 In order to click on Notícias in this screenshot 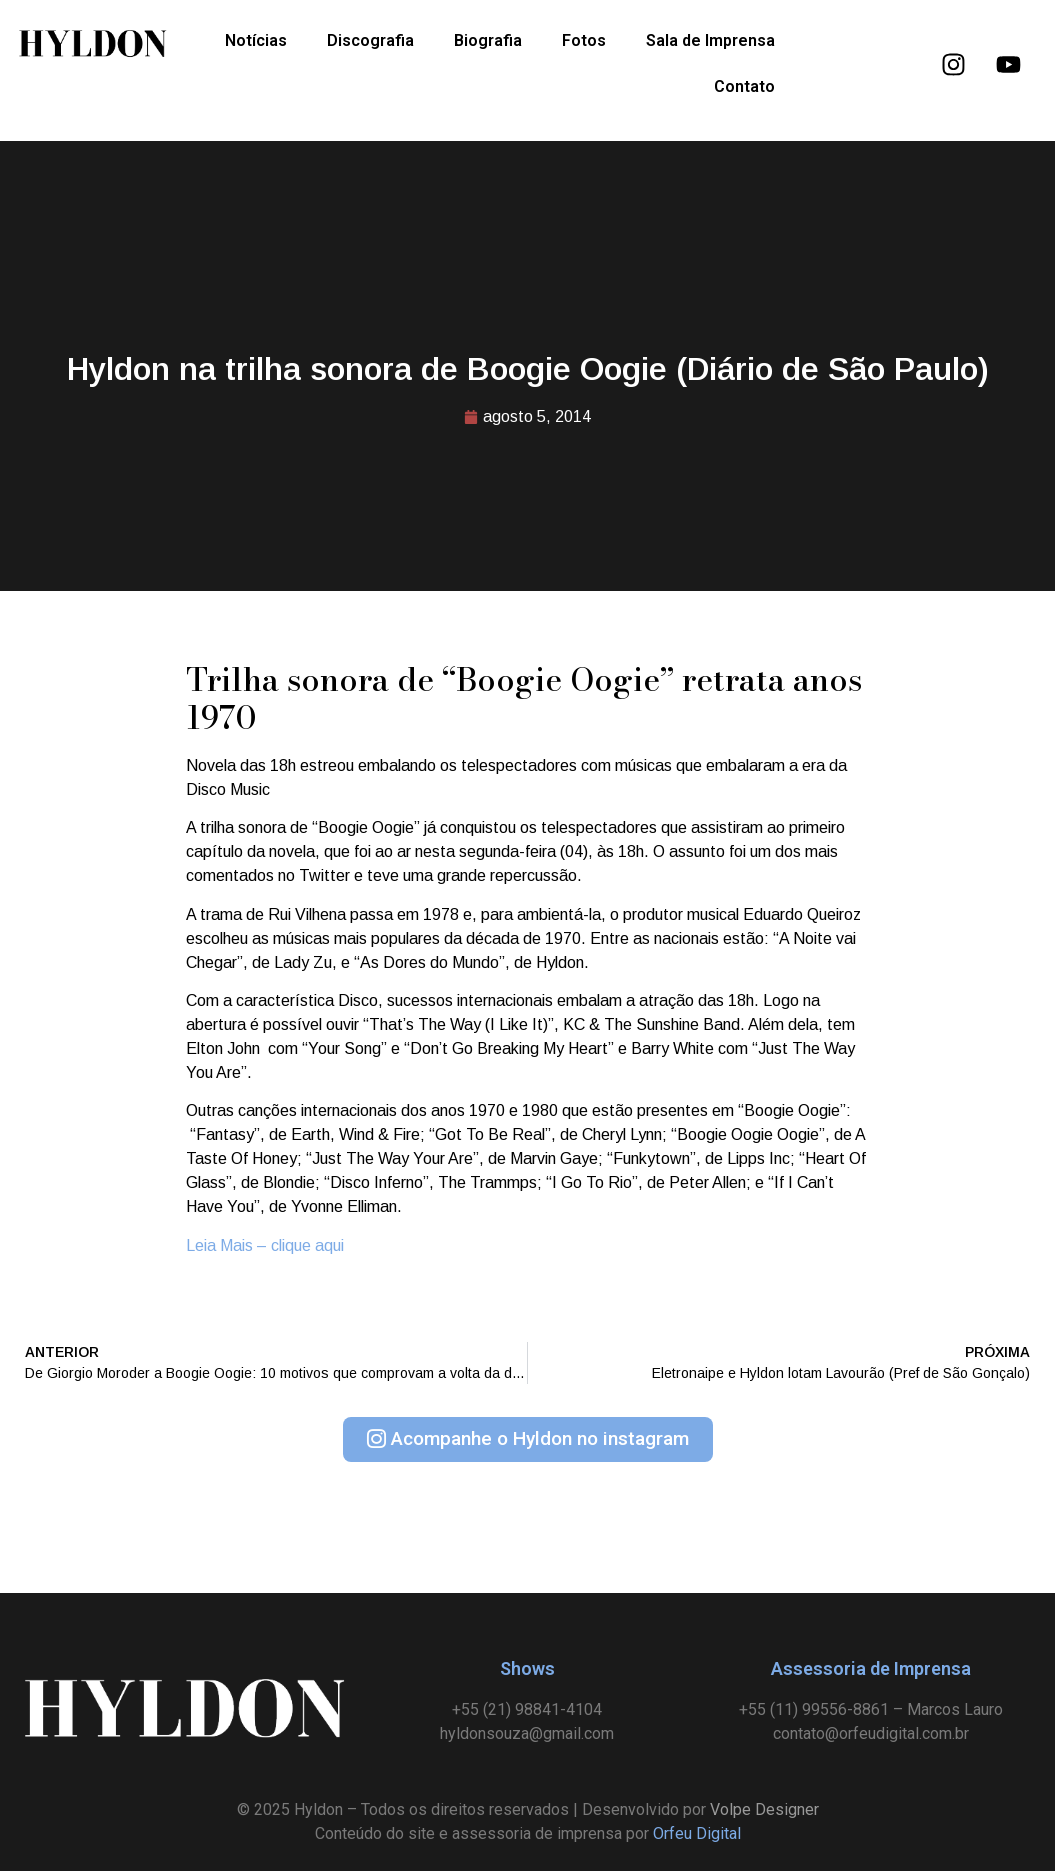, I will do `click(256, 40)`.